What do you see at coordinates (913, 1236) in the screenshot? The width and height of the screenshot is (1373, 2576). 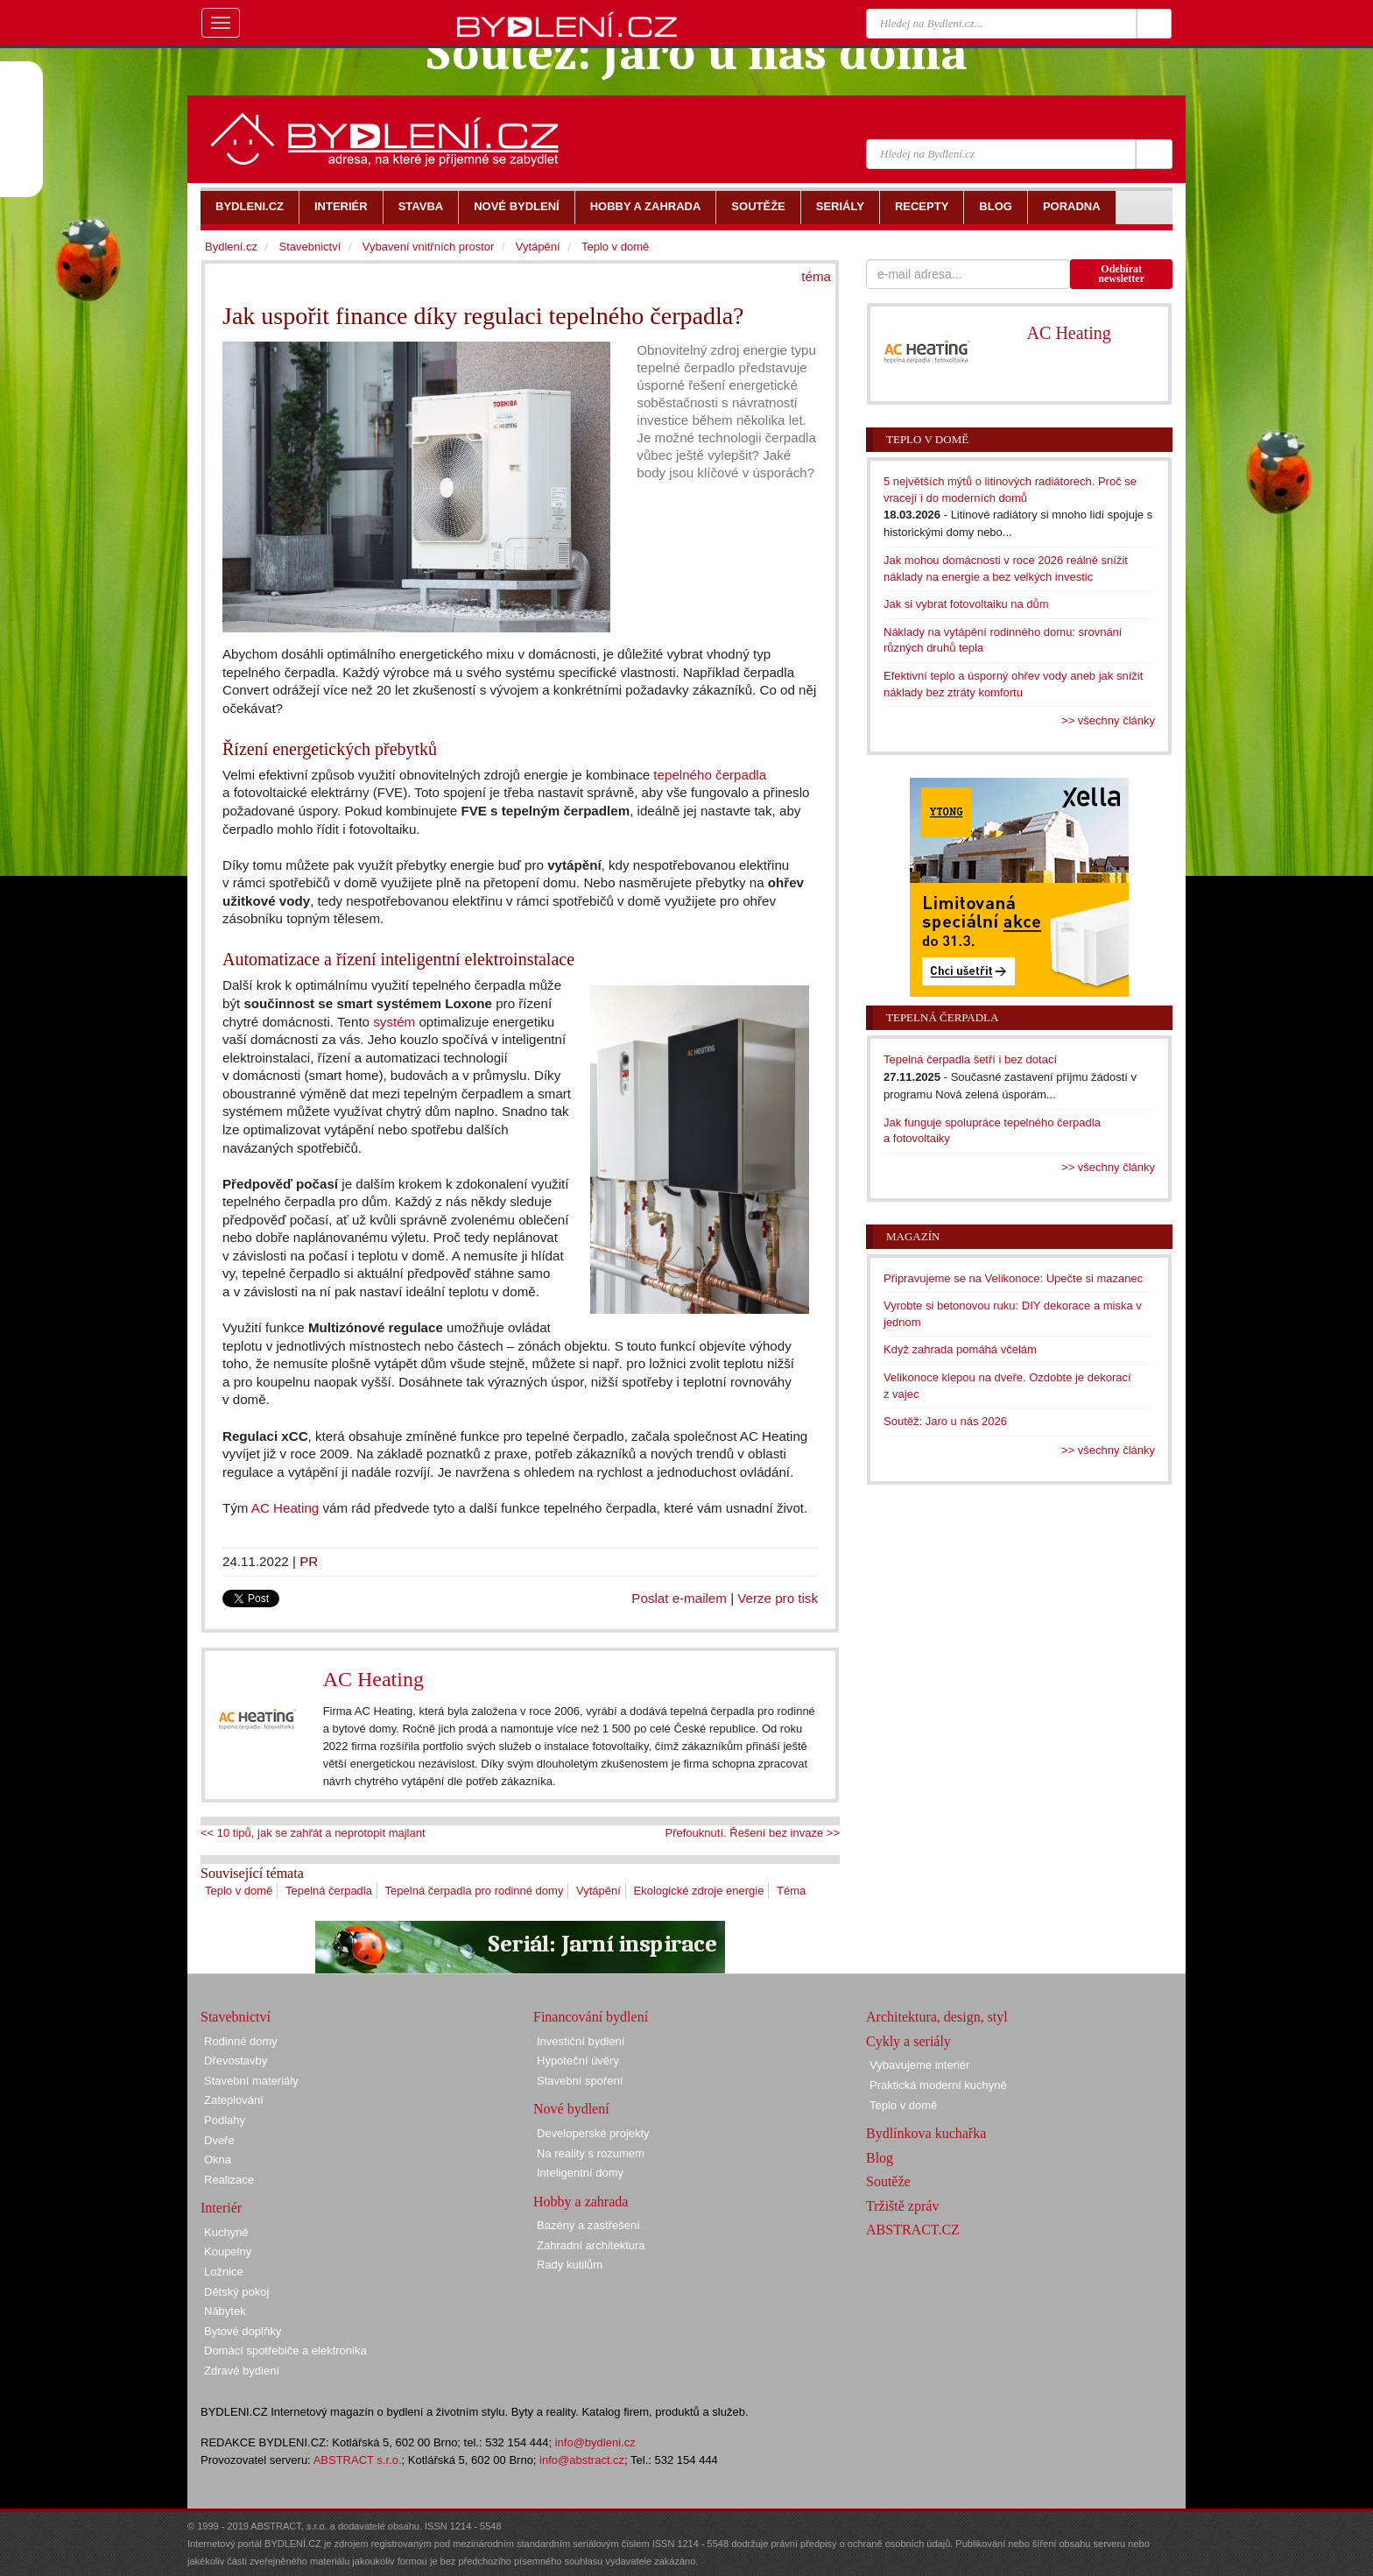 I see `Magazín` at bounding box center [913, 1236].